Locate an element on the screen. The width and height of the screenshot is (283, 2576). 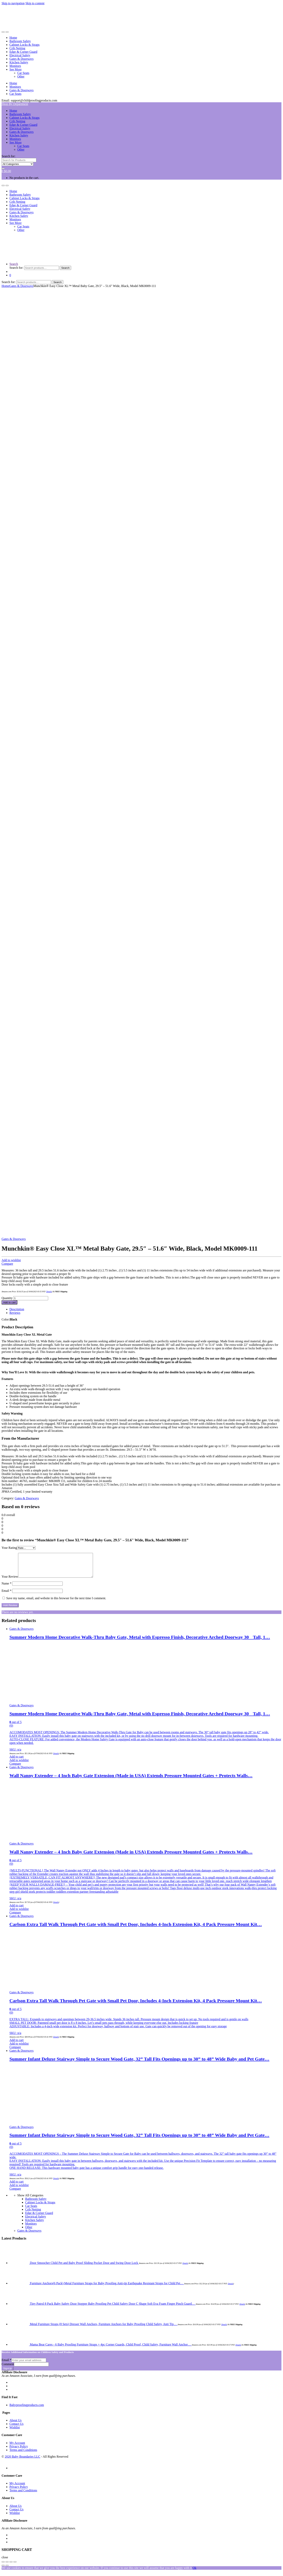
Save my name, email, and website in this browser for the next time I comment. is located at coordinates (56, 1603).